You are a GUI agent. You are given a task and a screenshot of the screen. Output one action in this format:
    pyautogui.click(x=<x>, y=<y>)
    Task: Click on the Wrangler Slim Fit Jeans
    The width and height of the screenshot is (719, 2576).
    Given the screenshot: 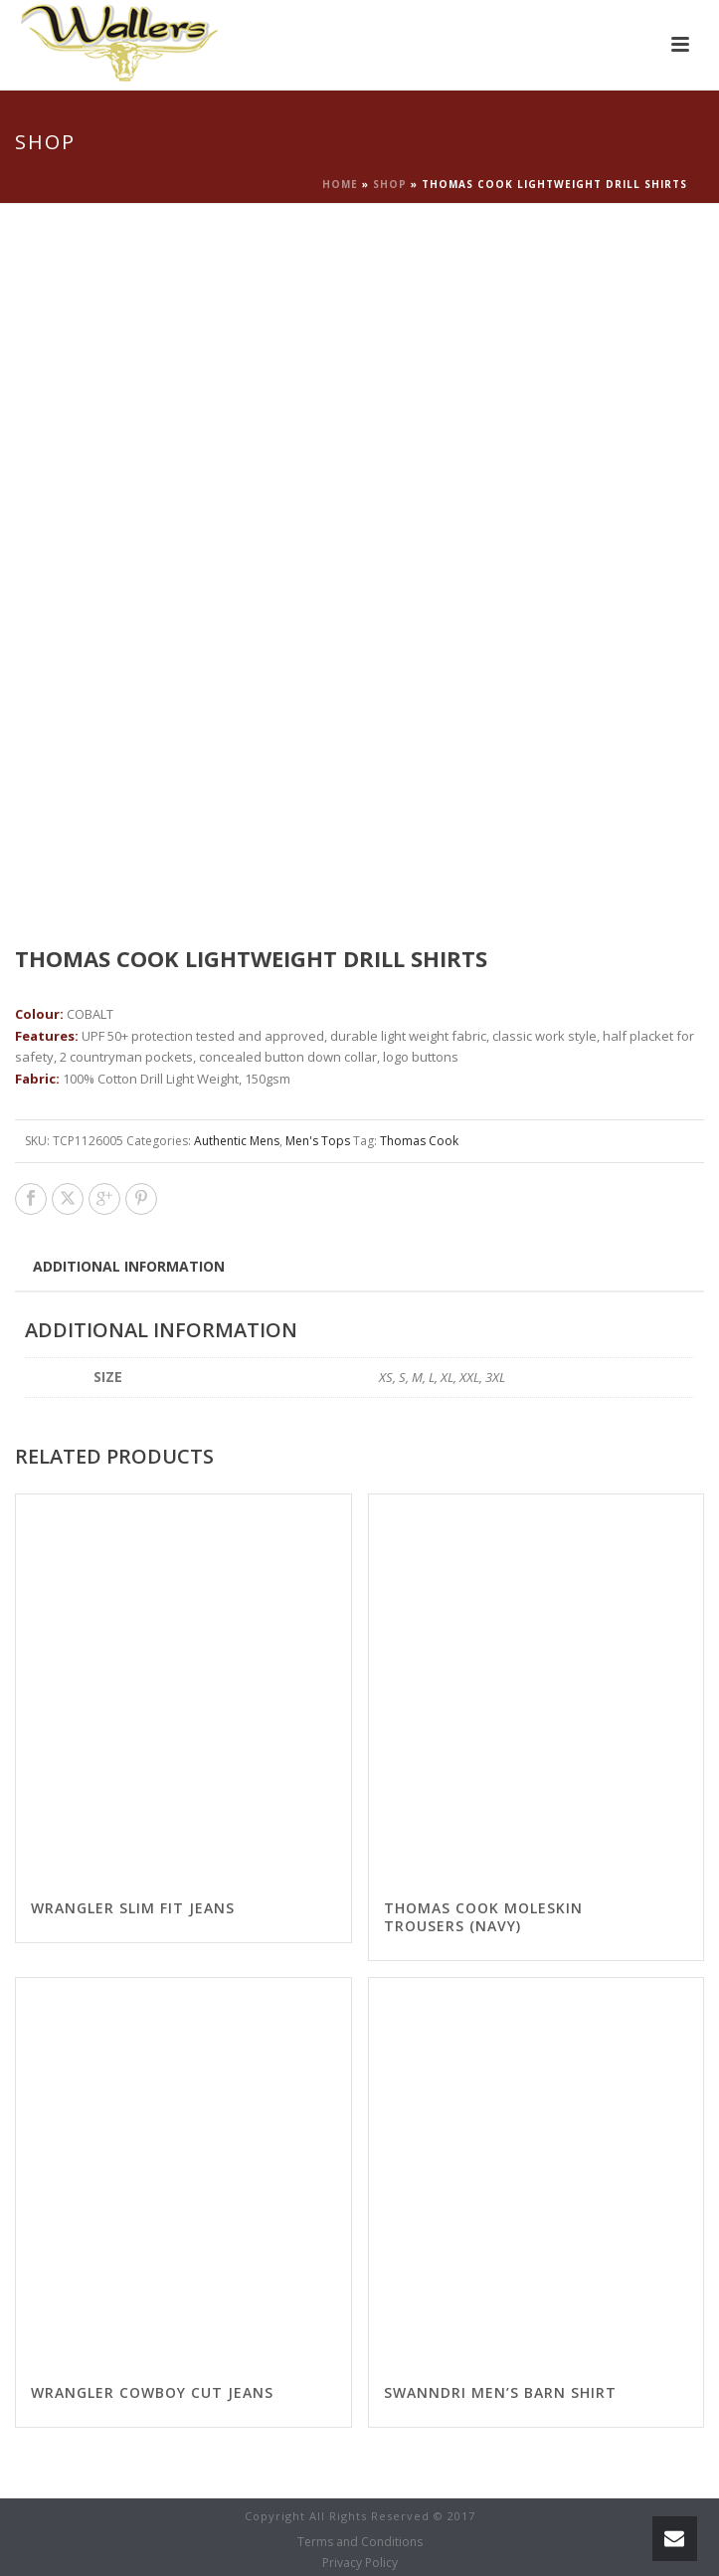 What is the action you would take?
    pyautogui.click(x=133, y=1907)
    